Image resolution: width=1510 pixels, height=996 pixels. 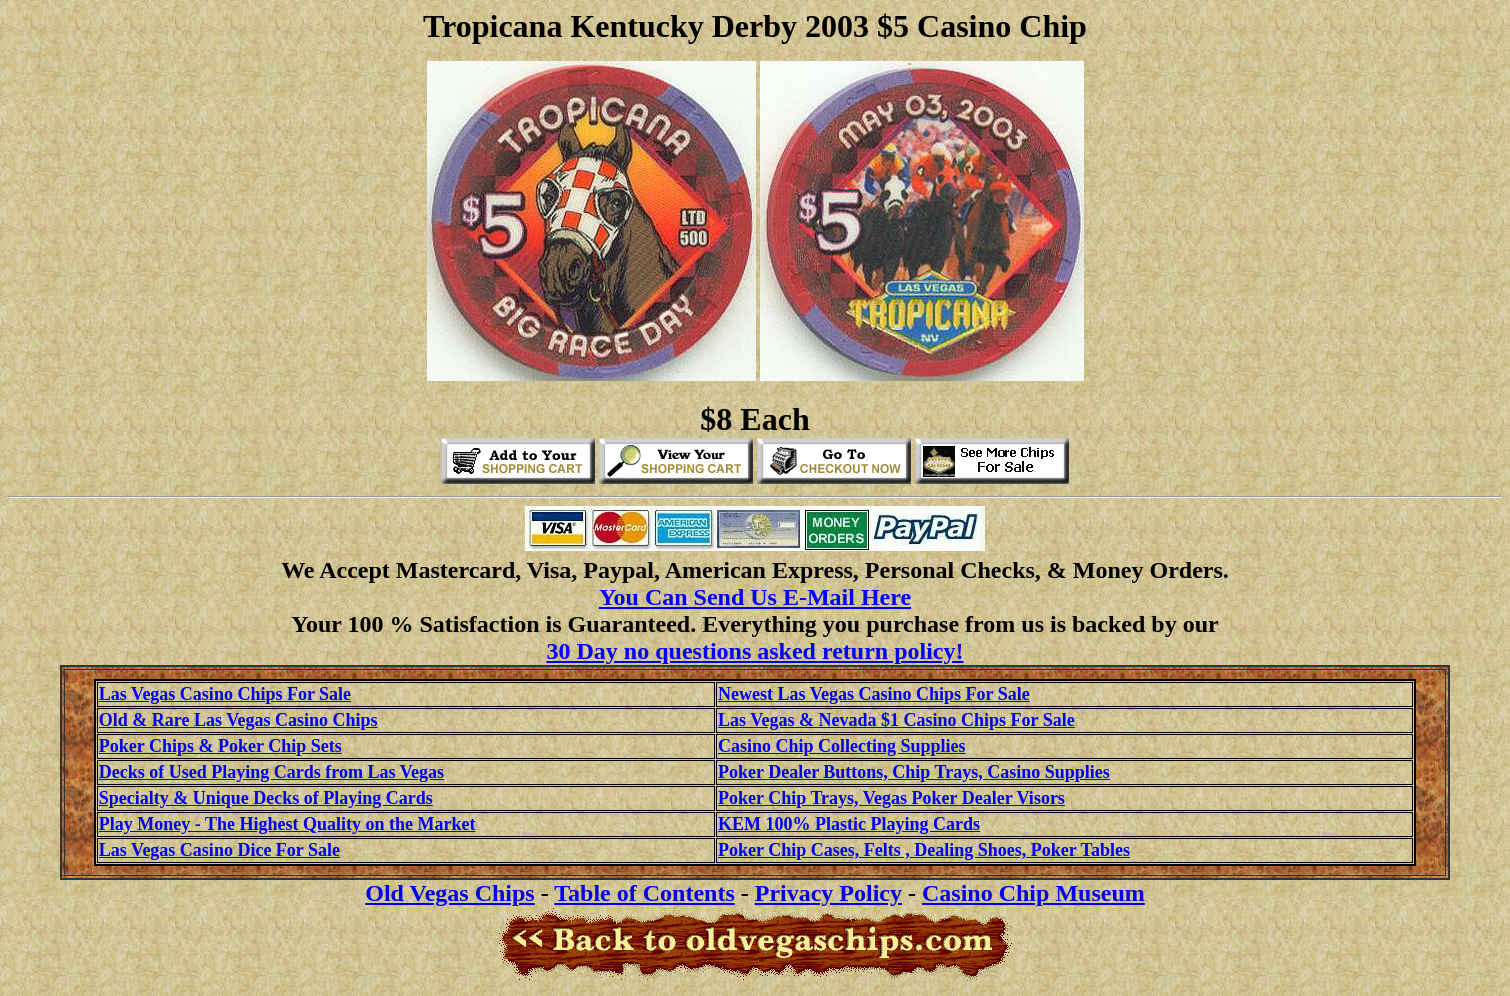 What do you see at coordinates (896, 720) in the screenshot?
I see `Las Vegas & Nevada $1 Casino Chips For Sale` at bounding box center [896, 720].